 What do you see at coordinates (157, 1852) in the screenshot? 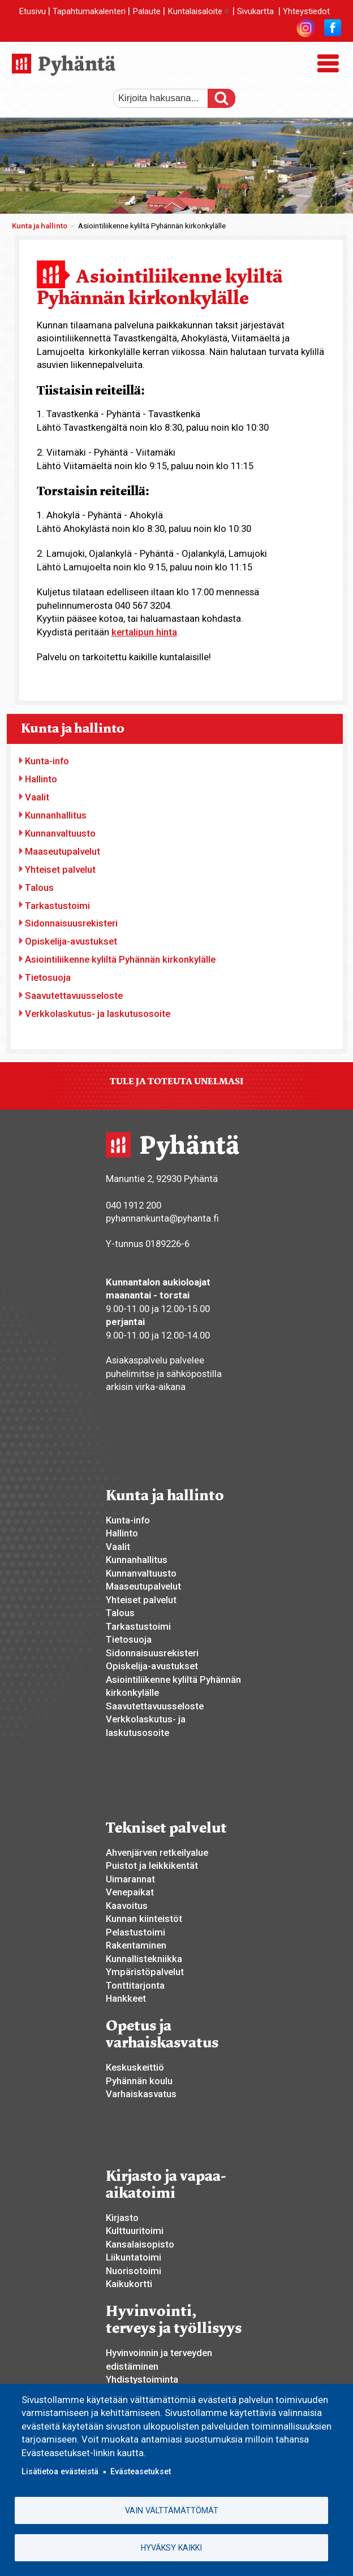
I see `Ahvenjärven retkeilyalue` at bounding box center [157, 1852].